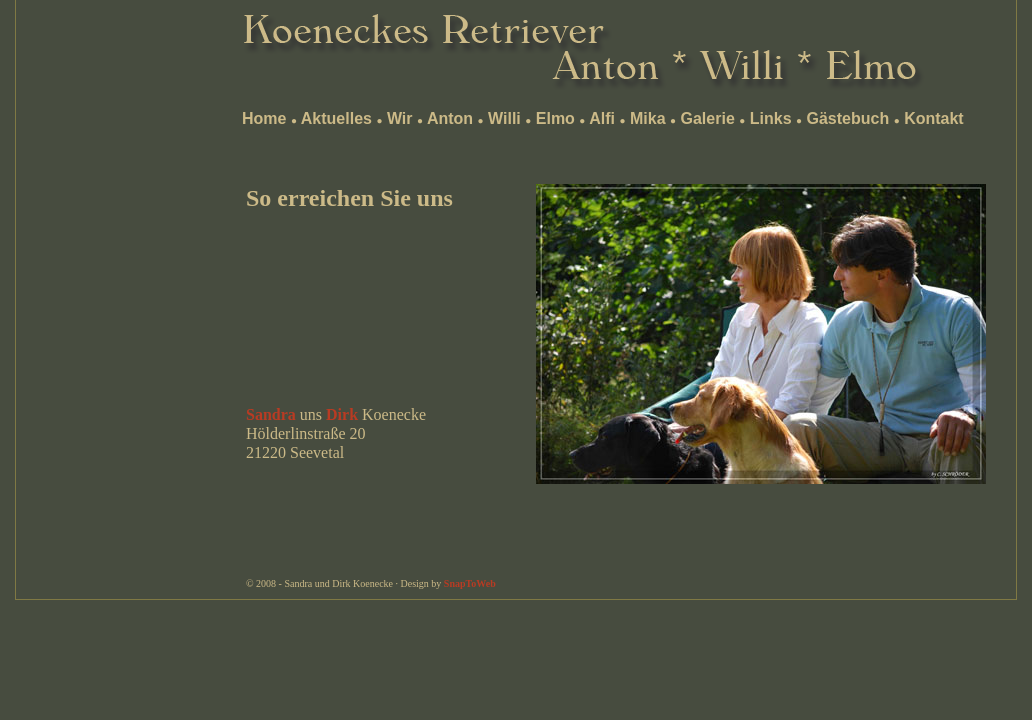 Image resolution: width=1032 pixels, height=720 pixels. I want to click on SnapToWeb, so click(470, 583).